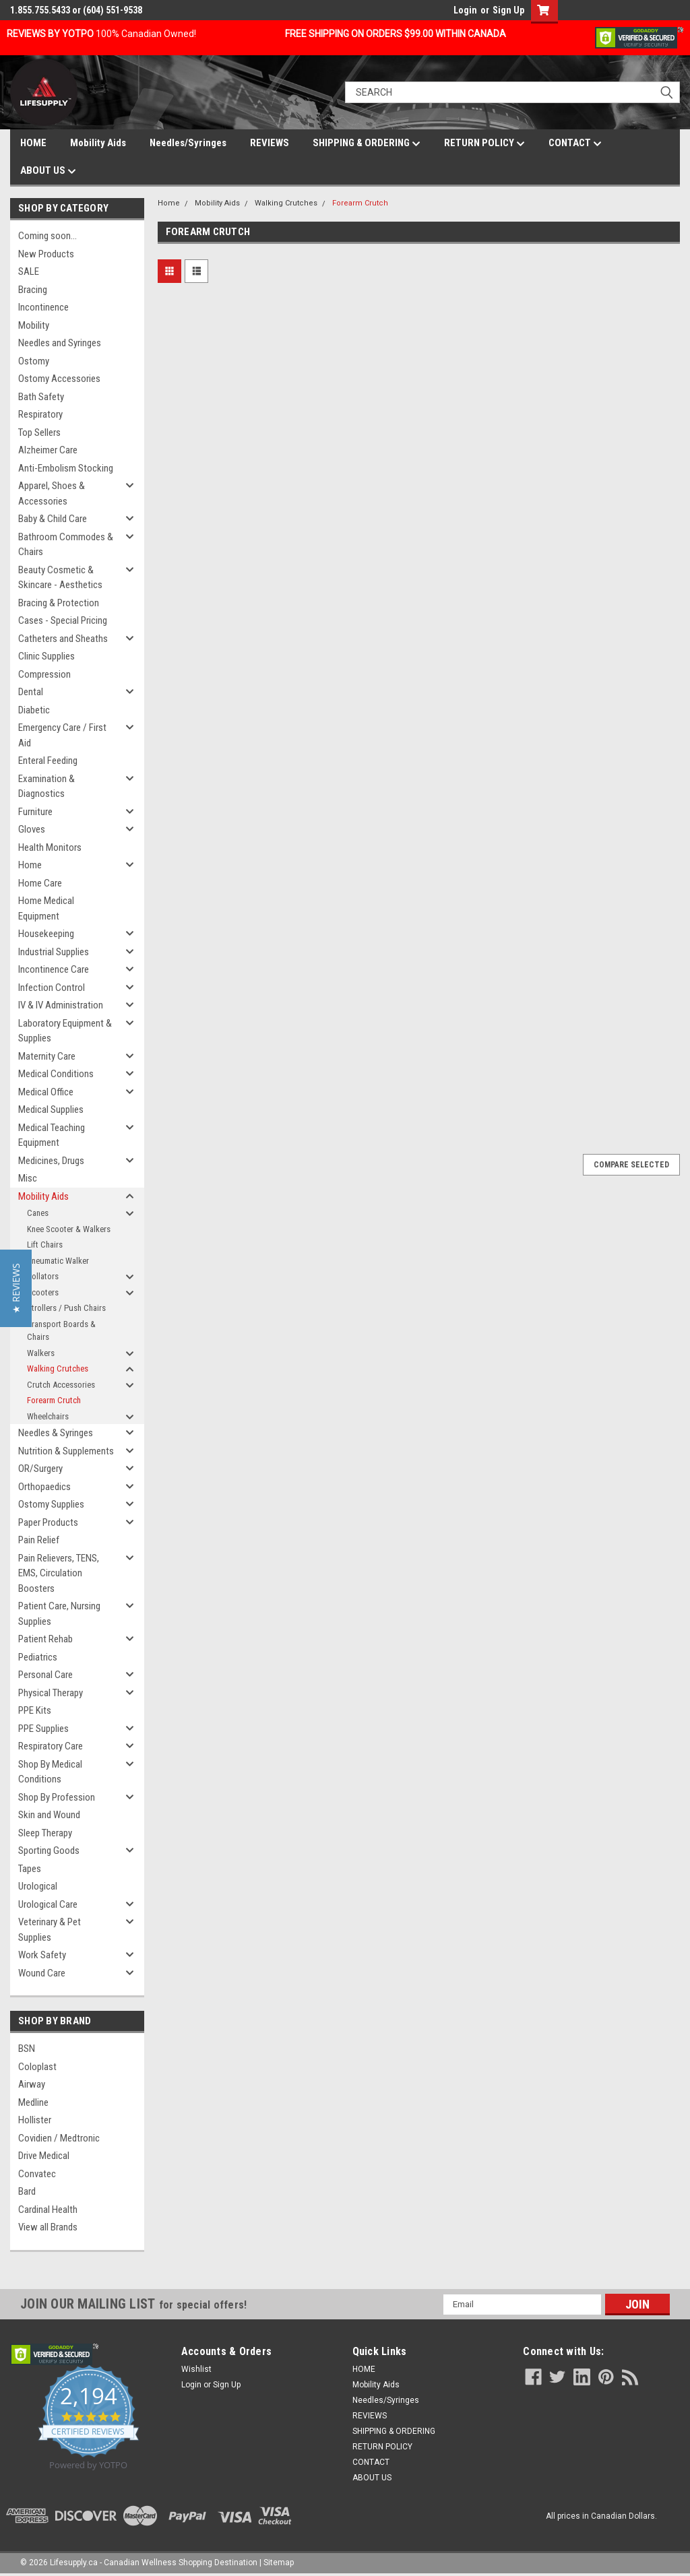 The width and height of the screenshot is (690, 2576). What do you see at coordinates (38, 1213) in the screenshot?
I see `Canes` at bounding box center [38, 1213].